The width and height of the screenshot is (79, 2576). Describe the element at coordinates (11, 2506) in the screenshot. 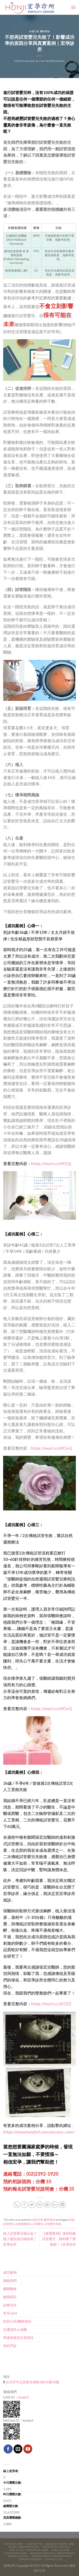

I see `總瀏覽次數:` at that location.